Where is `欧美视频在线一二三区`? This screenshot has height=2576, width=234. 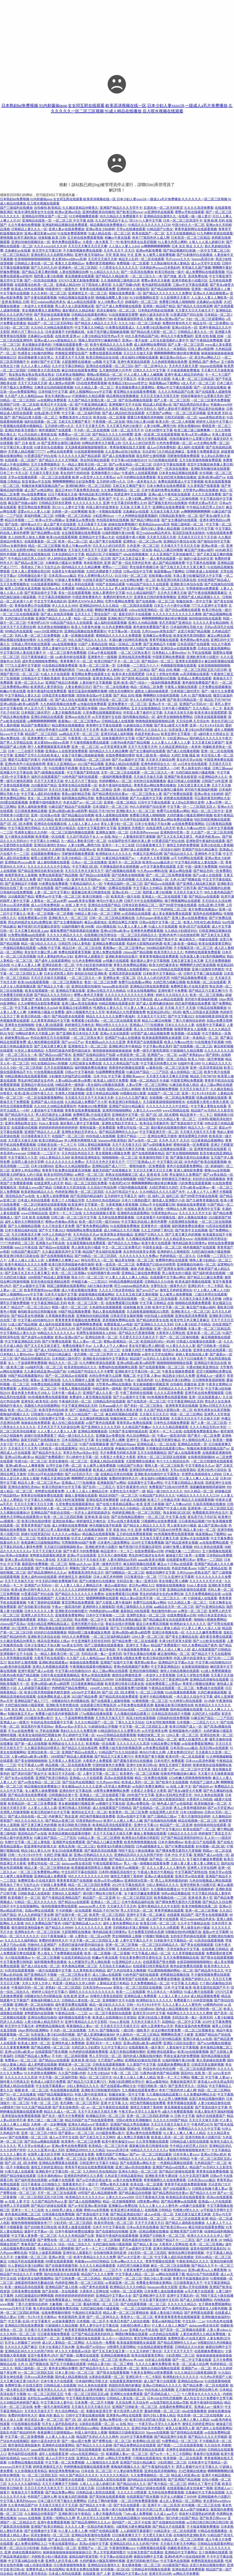
欧美视频在线一二三区 is located at coordinates (170, 1897).